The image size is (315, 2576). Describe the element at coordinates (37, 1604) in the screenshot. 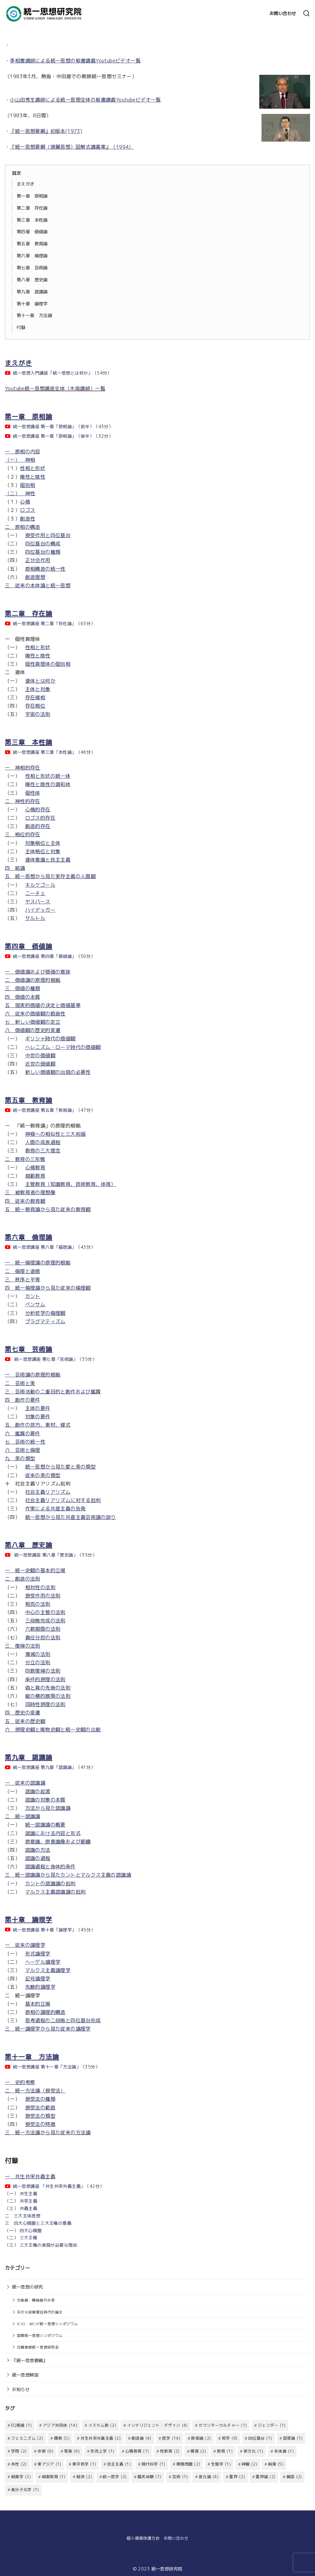

I see `相克の法則` at that location.